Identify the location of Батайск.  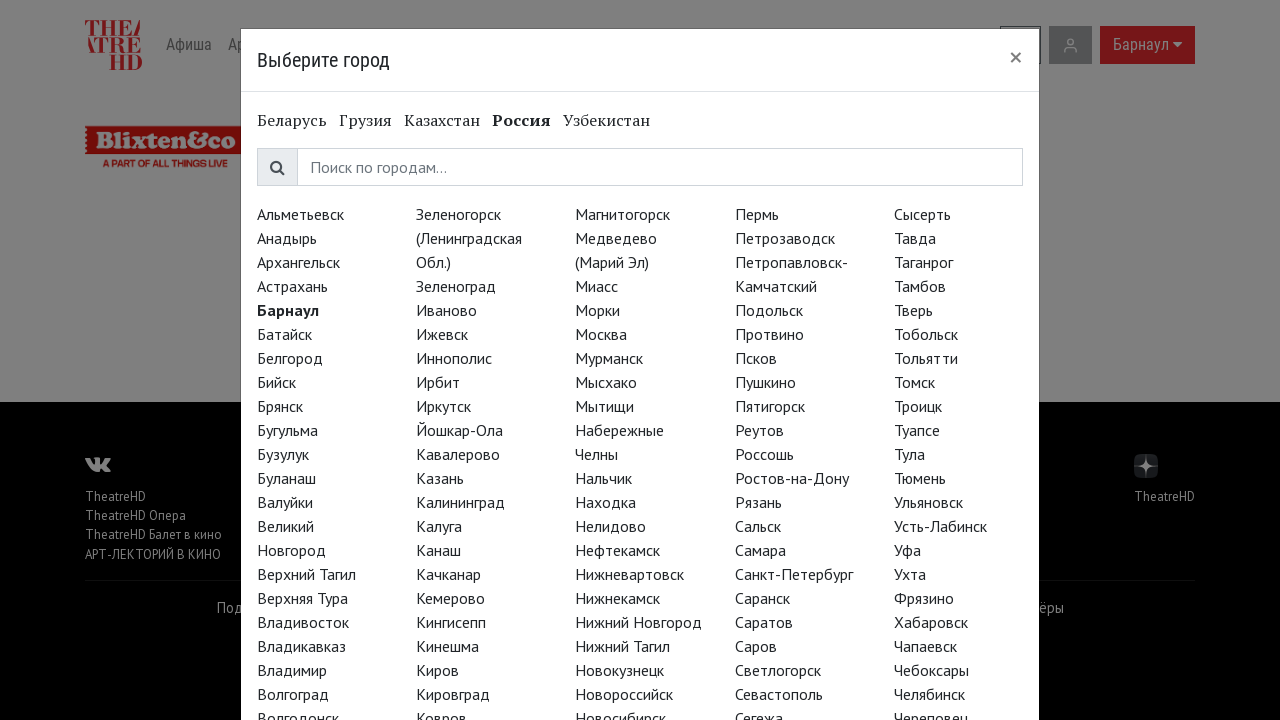
(284, 334).